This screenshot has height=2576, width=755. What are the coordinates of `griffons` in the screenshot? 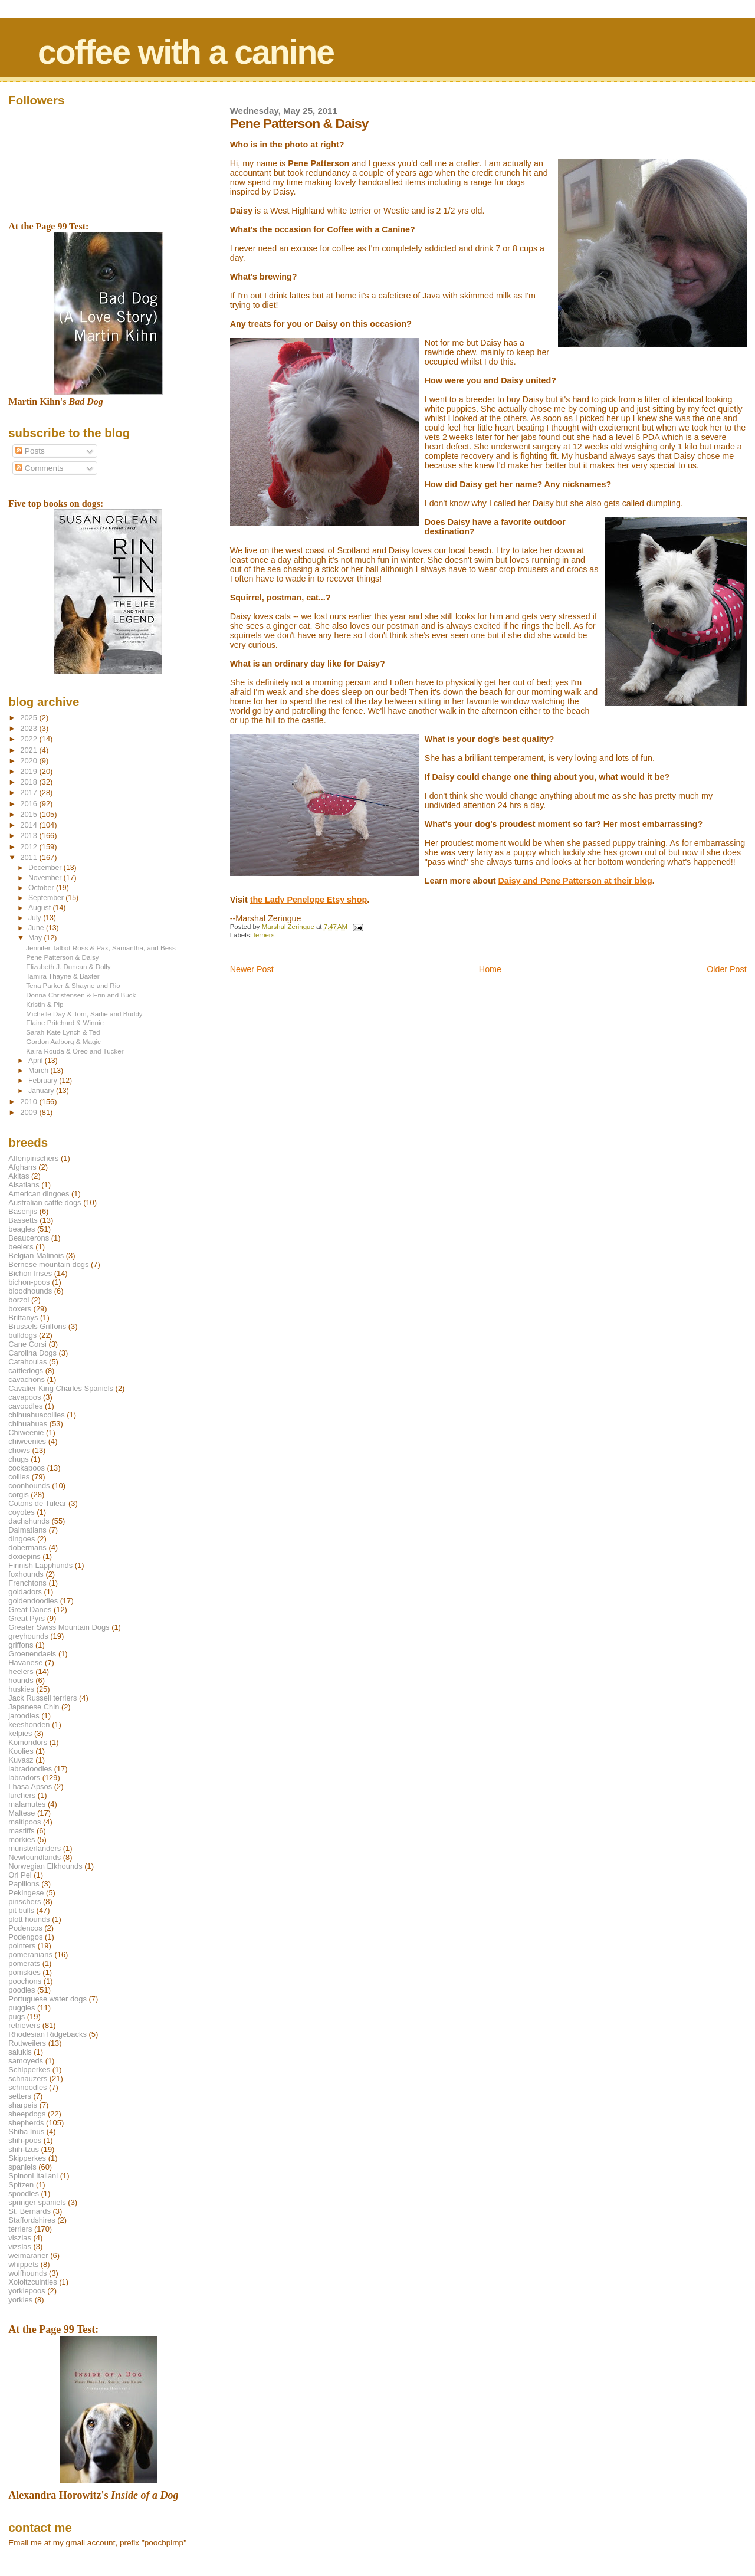 It's located at (20, 1644).